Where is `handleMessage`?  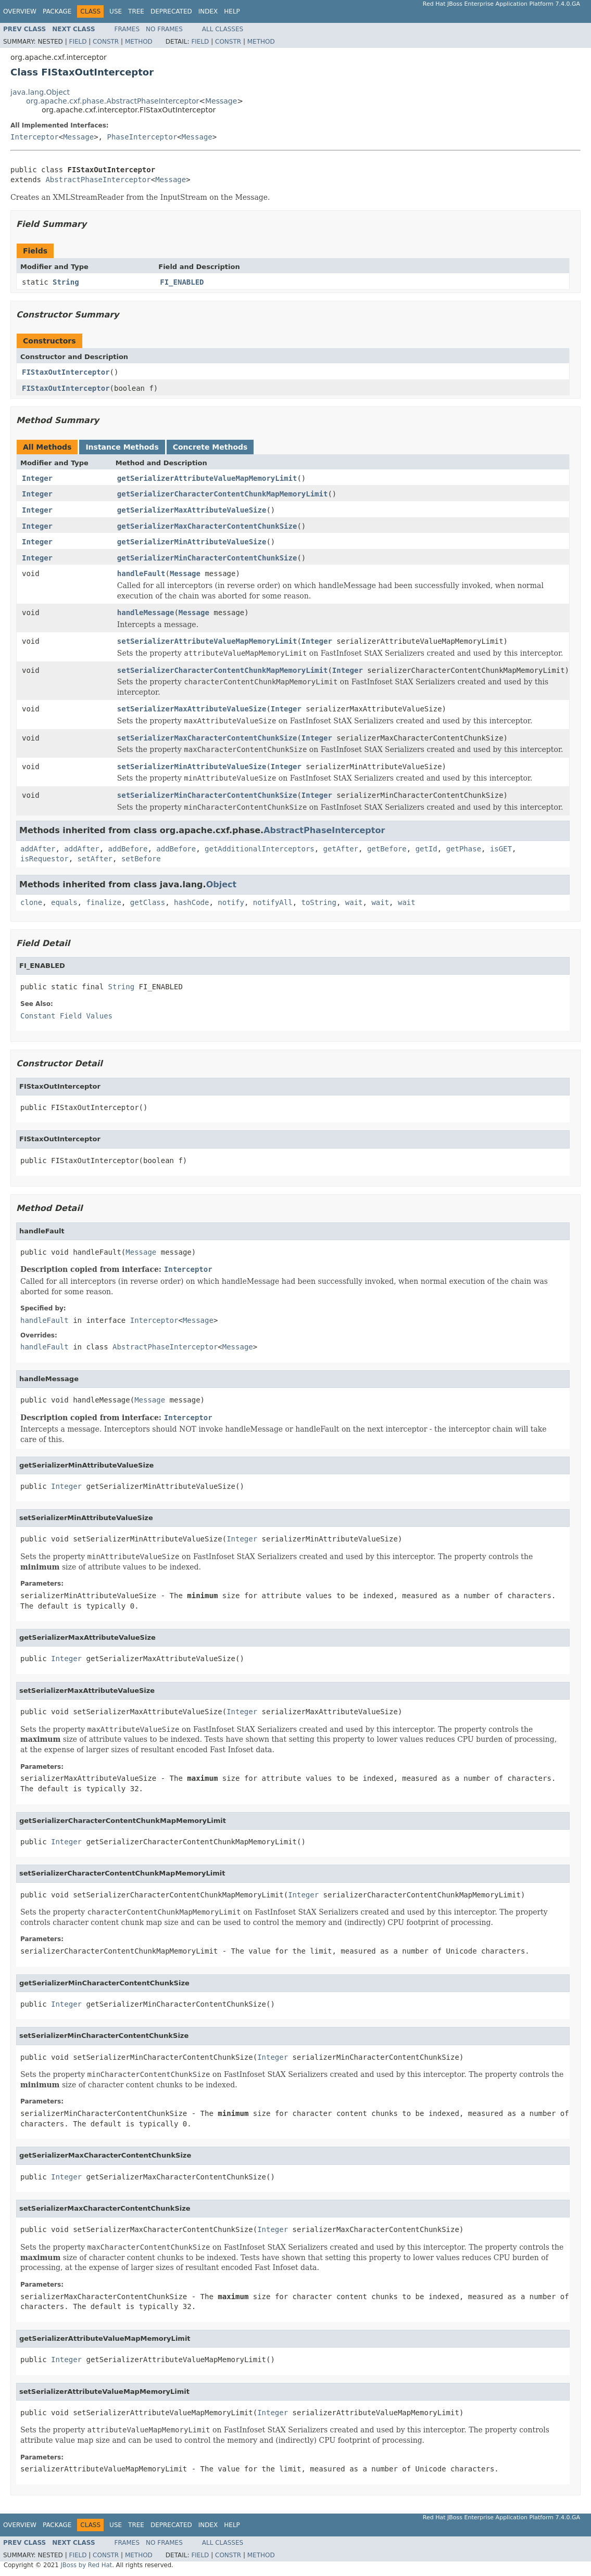
handleMessage is located at coordinates (145, 612).